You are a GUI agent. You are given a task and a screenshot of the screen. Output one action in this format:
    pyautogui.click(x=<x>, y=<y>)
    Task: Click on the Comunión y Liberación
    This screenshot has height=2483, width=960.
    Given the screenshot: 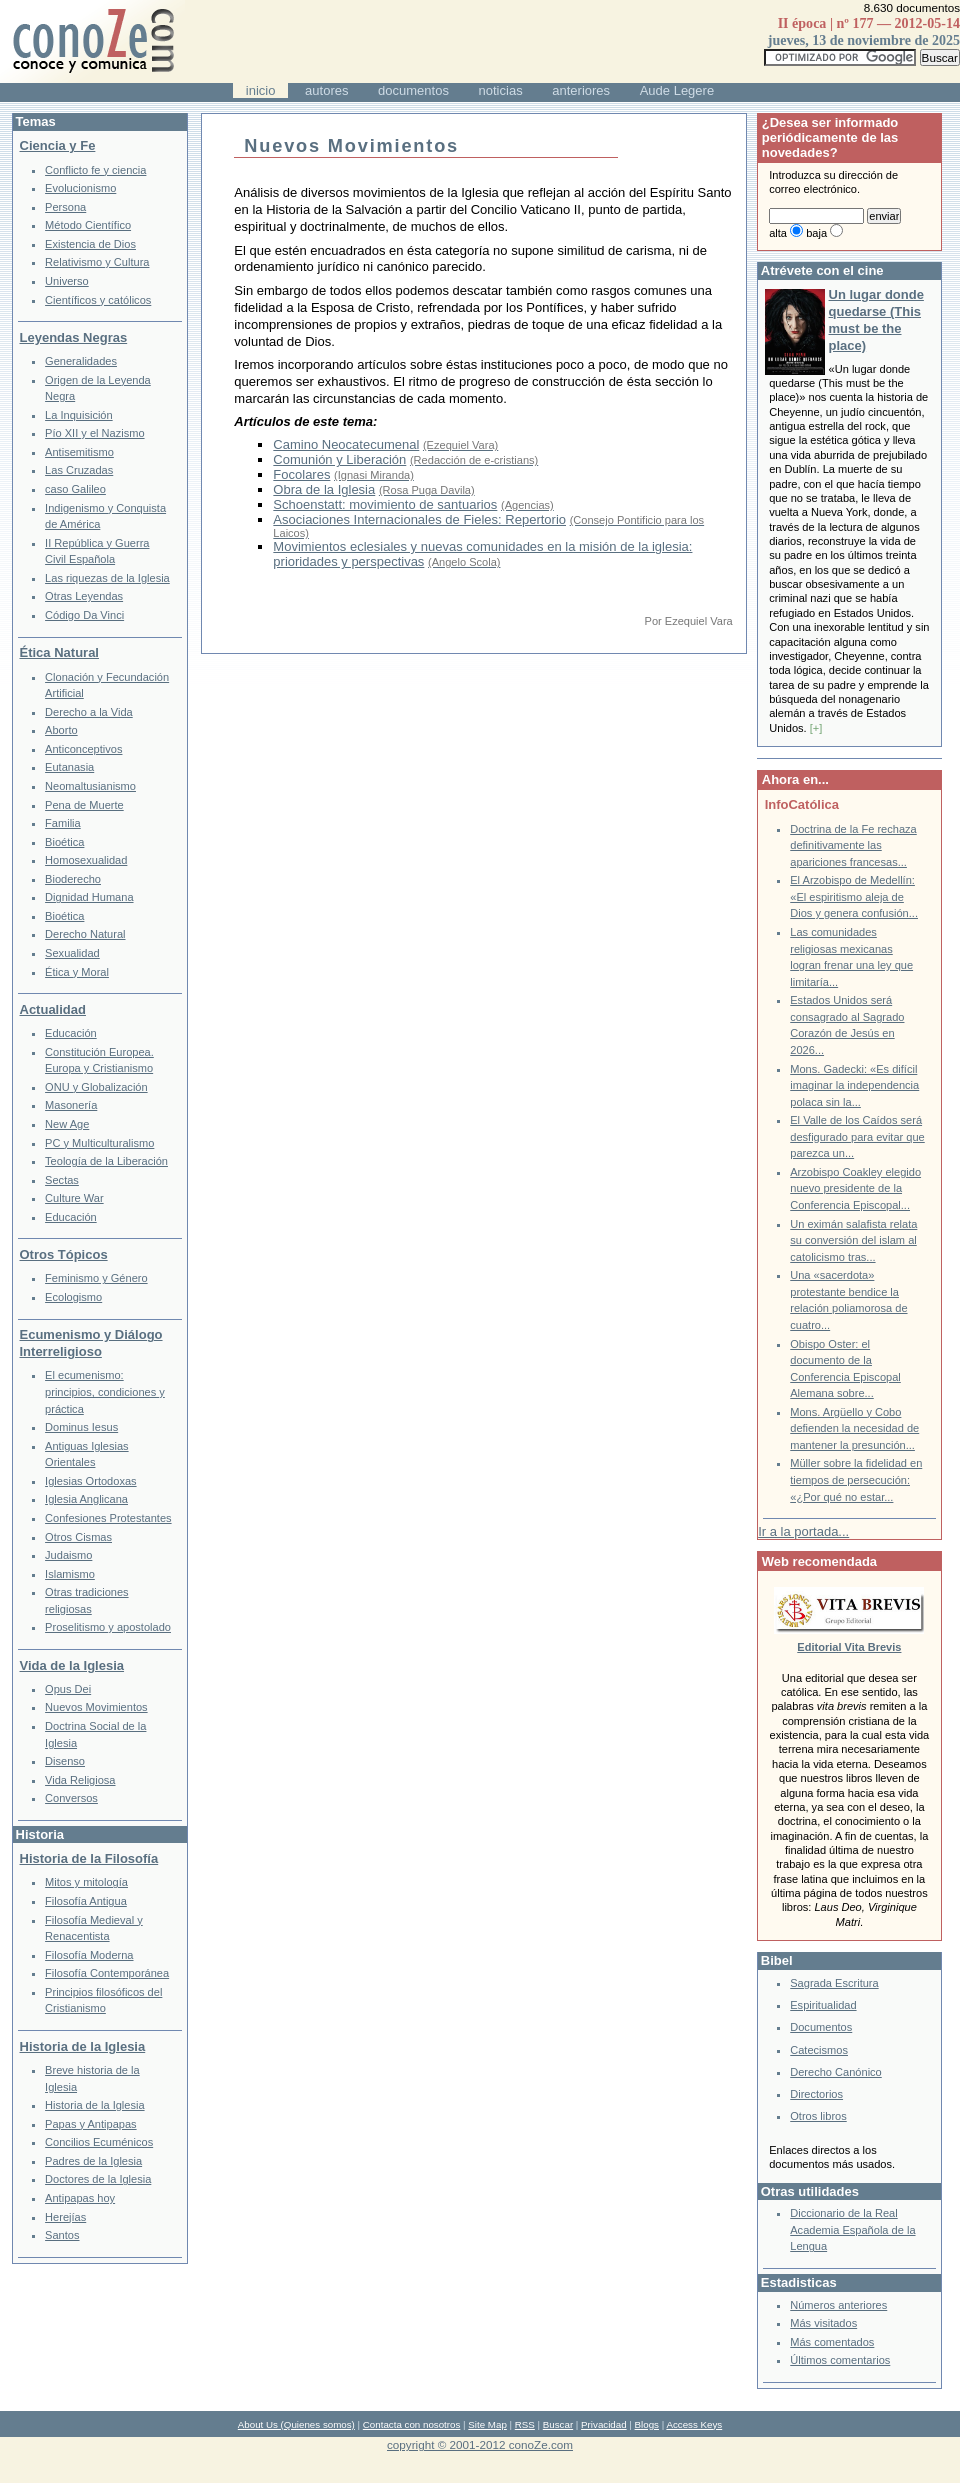 What is the action you would take?
    pyautogui.click(x=339, y=459)
    